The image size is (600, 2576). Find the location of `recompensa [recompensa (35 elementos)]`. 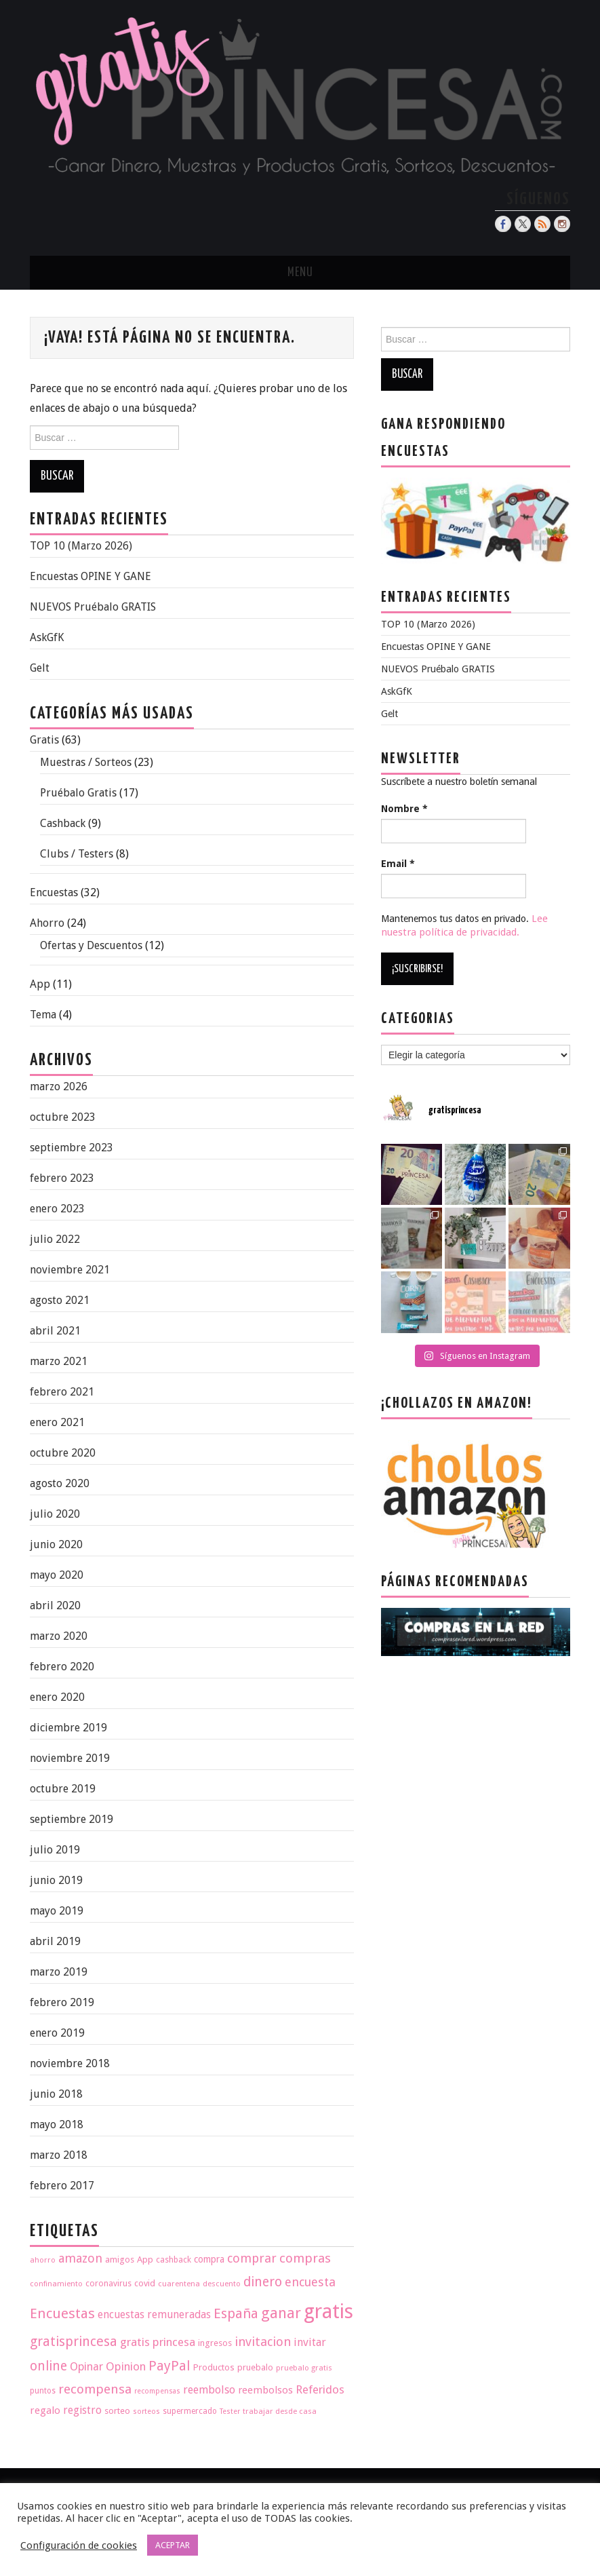

recompensa [recompensa (35 elementos)] is located at coordinates (95, 2389).